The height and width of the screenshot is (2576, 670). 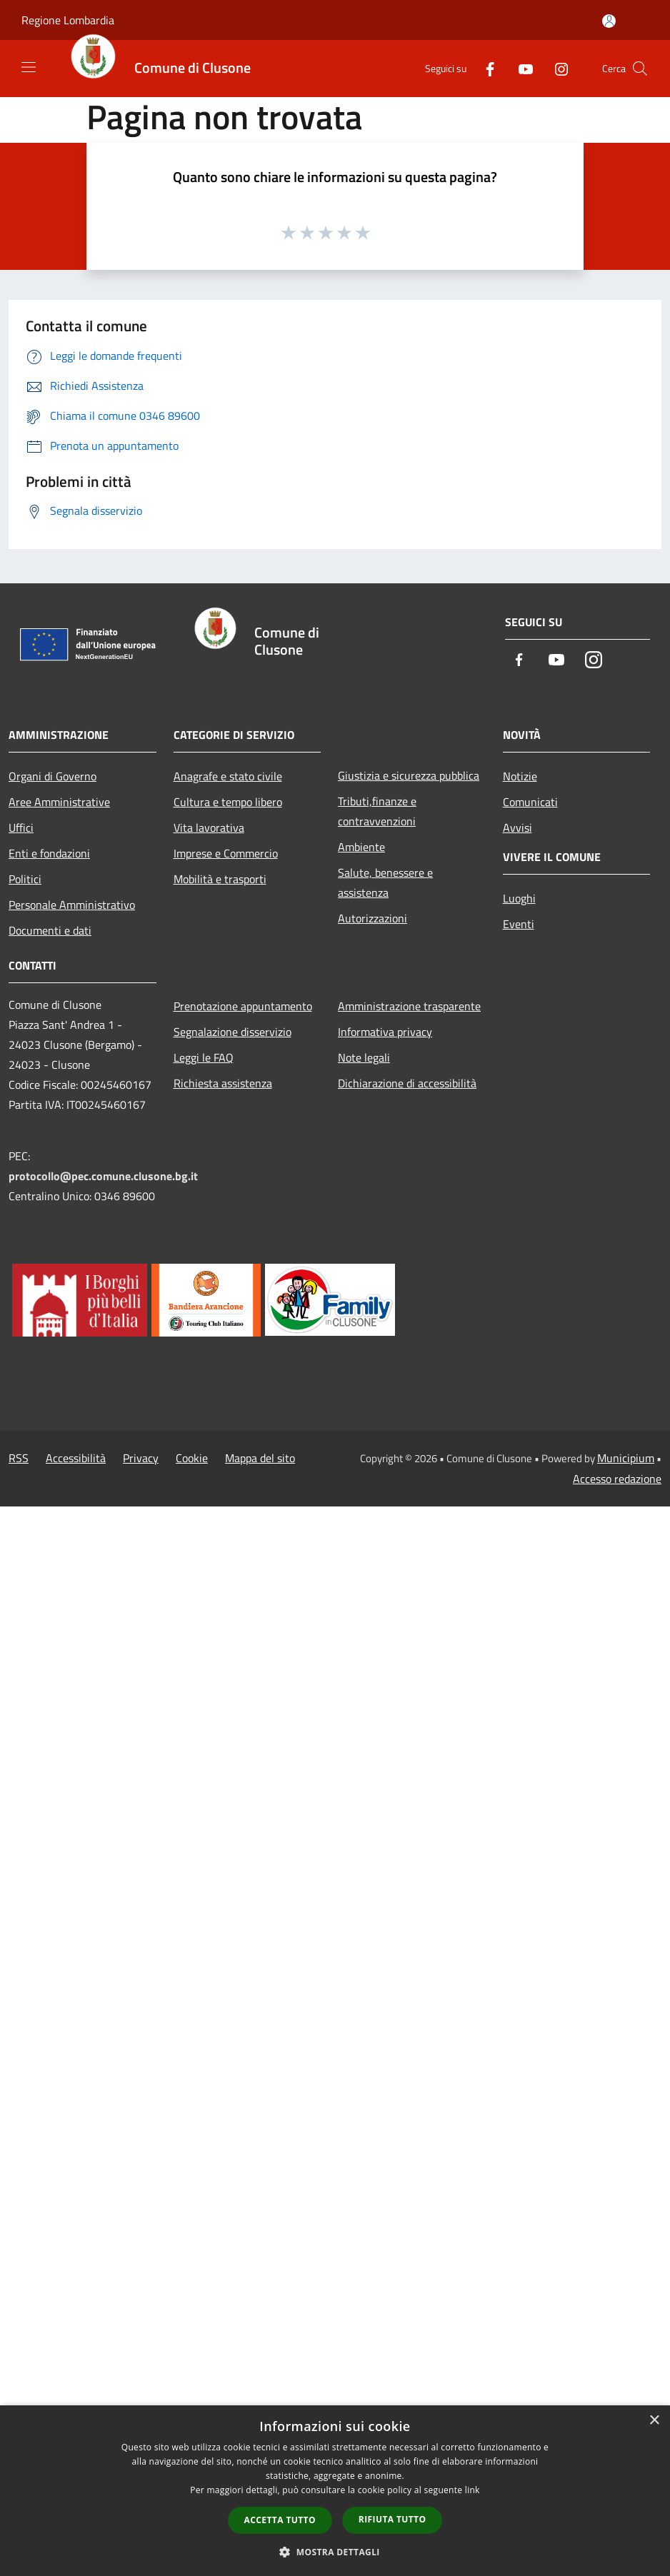 I want to click on Salute, benessere e assistenza, so click(x=385, y=882).